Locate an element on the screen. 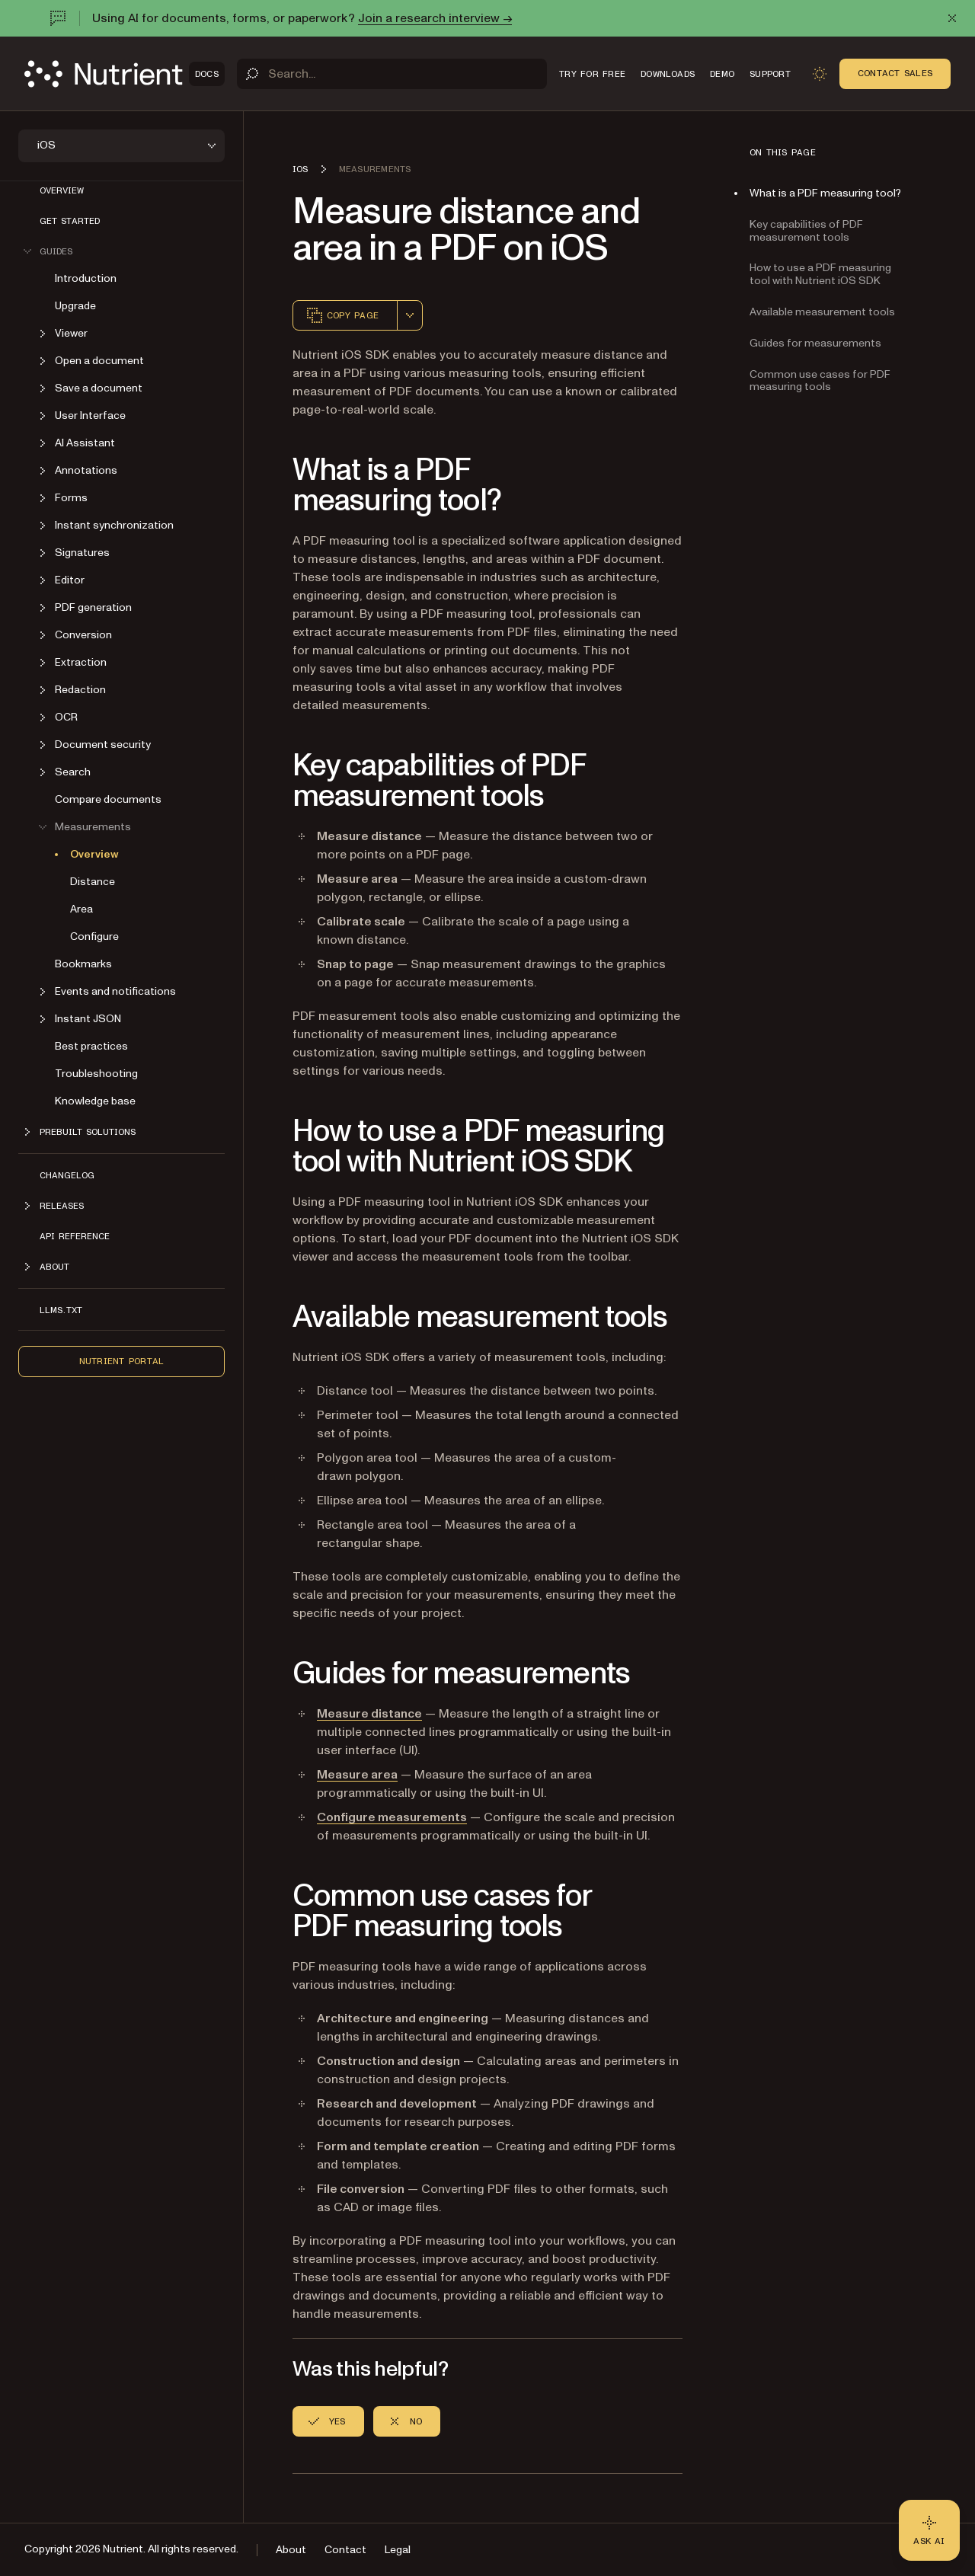 The image size is (975, 2576). What is a PDF measuring tool? is located at coordinates (825, 193).